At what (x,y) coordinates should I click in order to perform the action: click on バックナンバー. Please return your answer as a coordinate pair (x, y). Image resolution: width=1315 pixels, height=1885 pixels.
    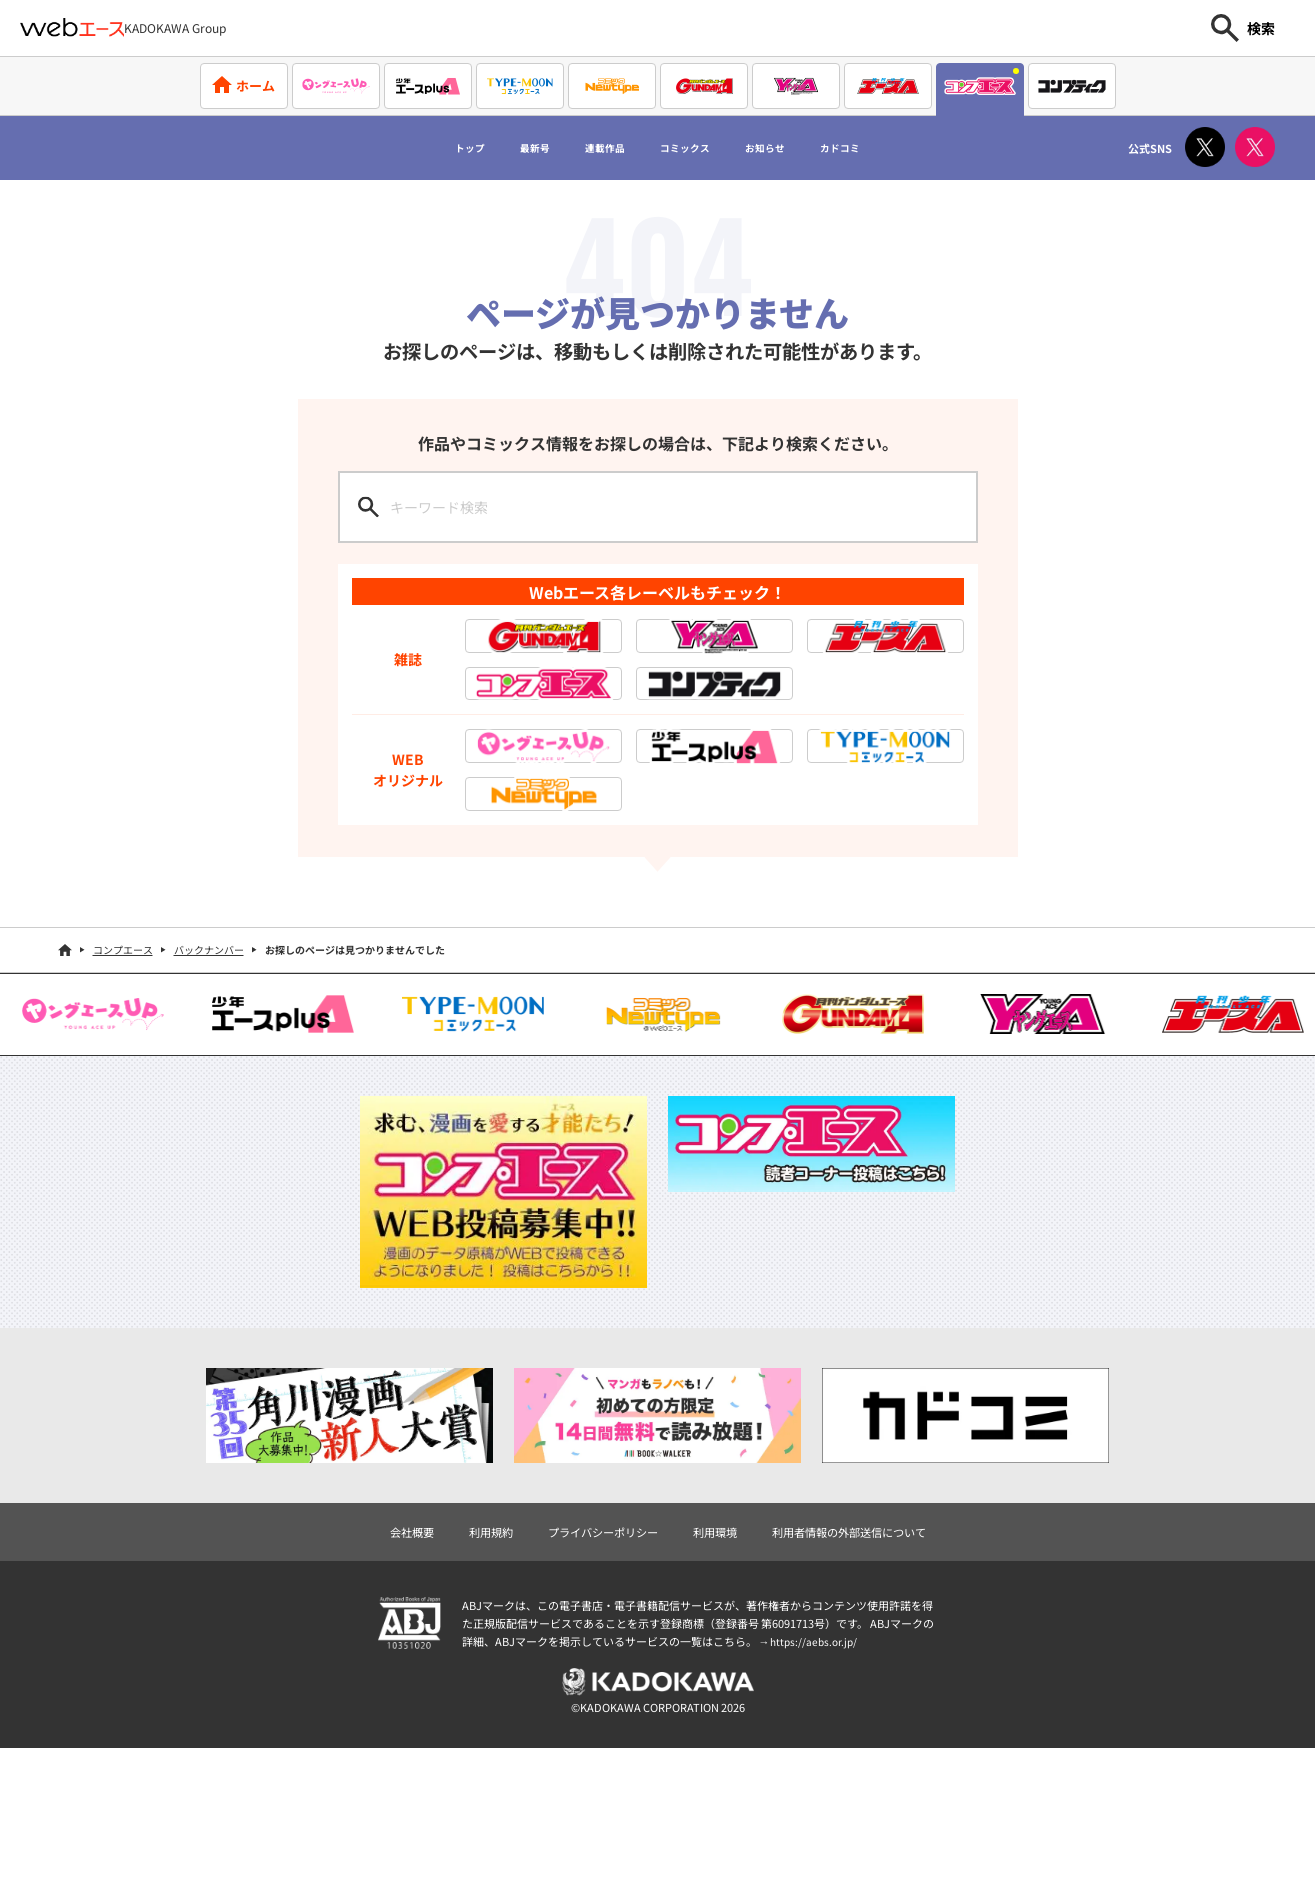
    Looking at the image, I should click on (209, 1082).